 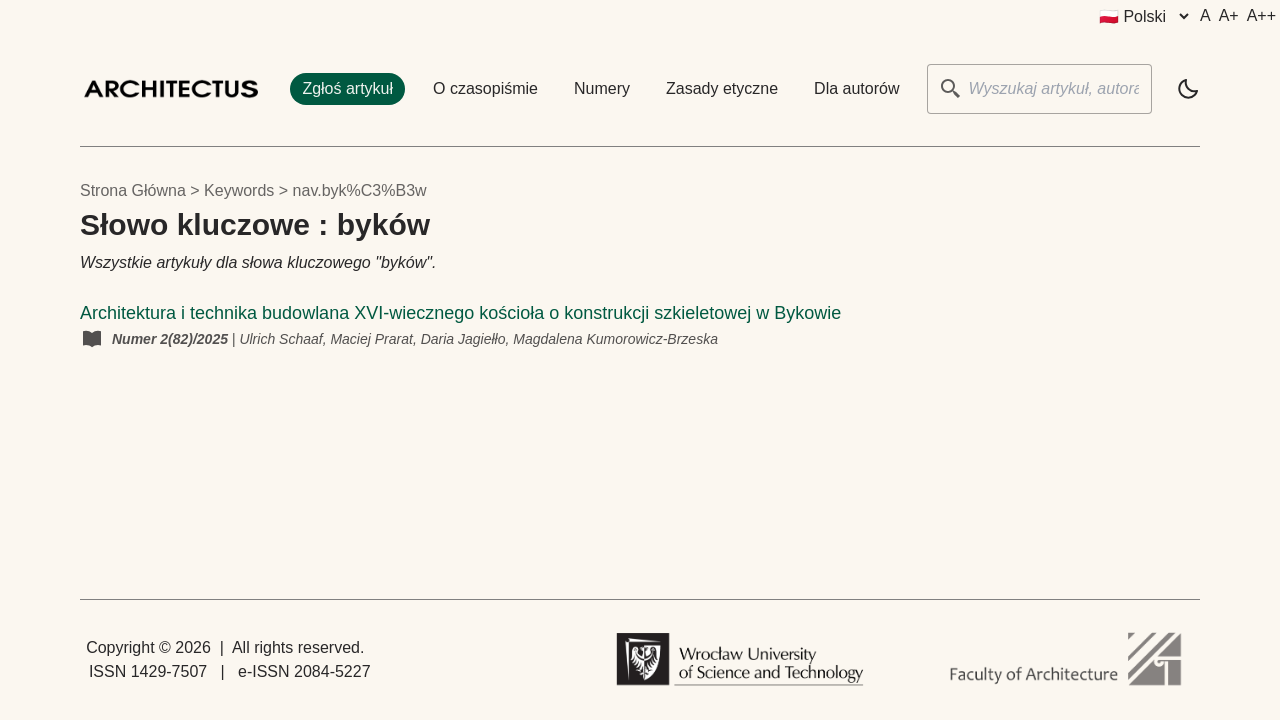 I want to click on A+, so click(x=1229, y=15).